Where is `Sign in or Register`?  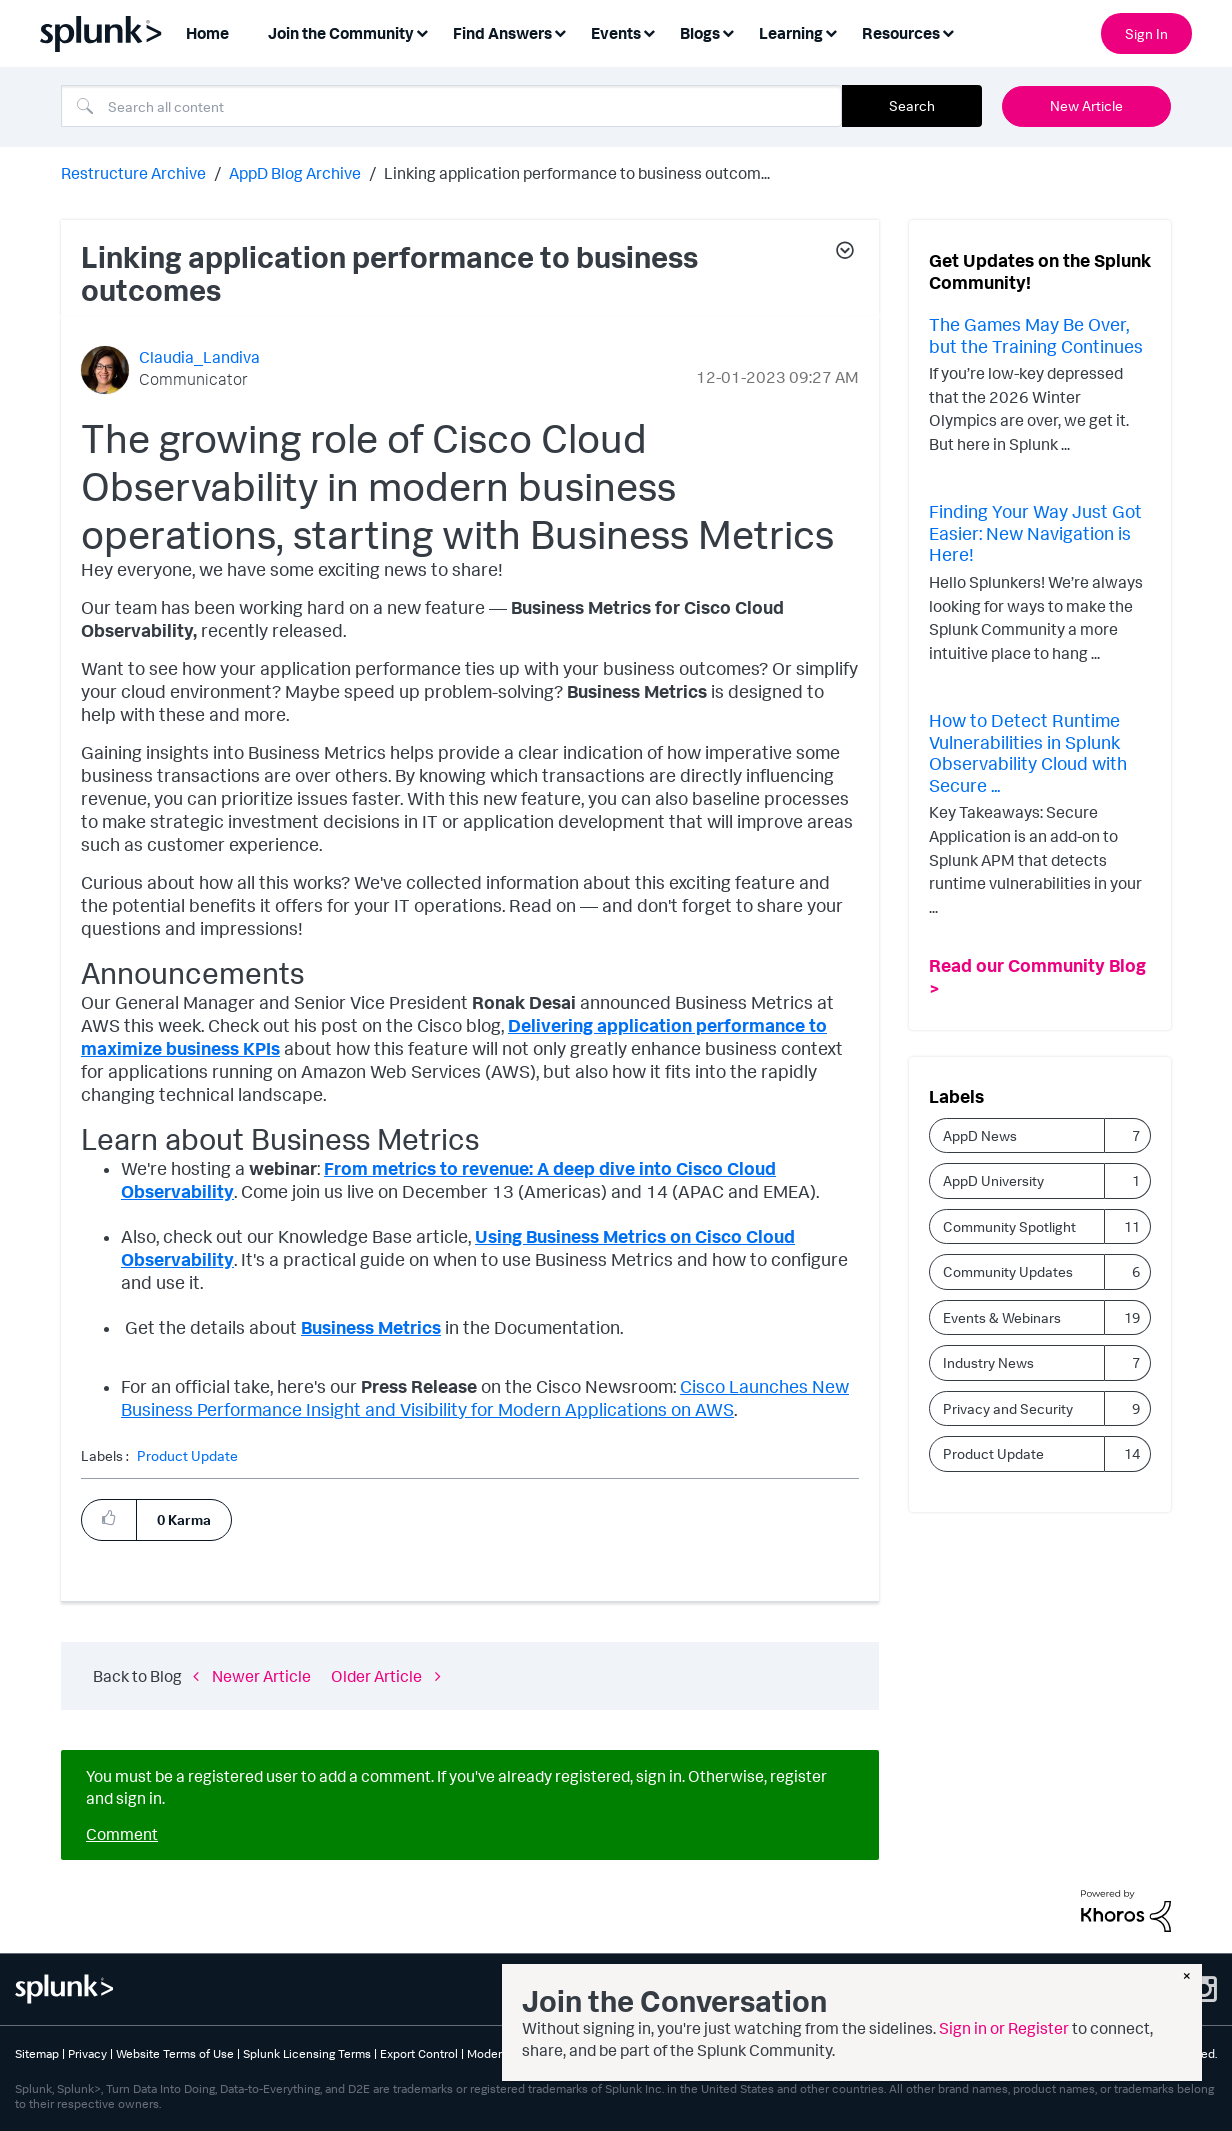
Sign in or Register is located at coordinates (1004, 2028).